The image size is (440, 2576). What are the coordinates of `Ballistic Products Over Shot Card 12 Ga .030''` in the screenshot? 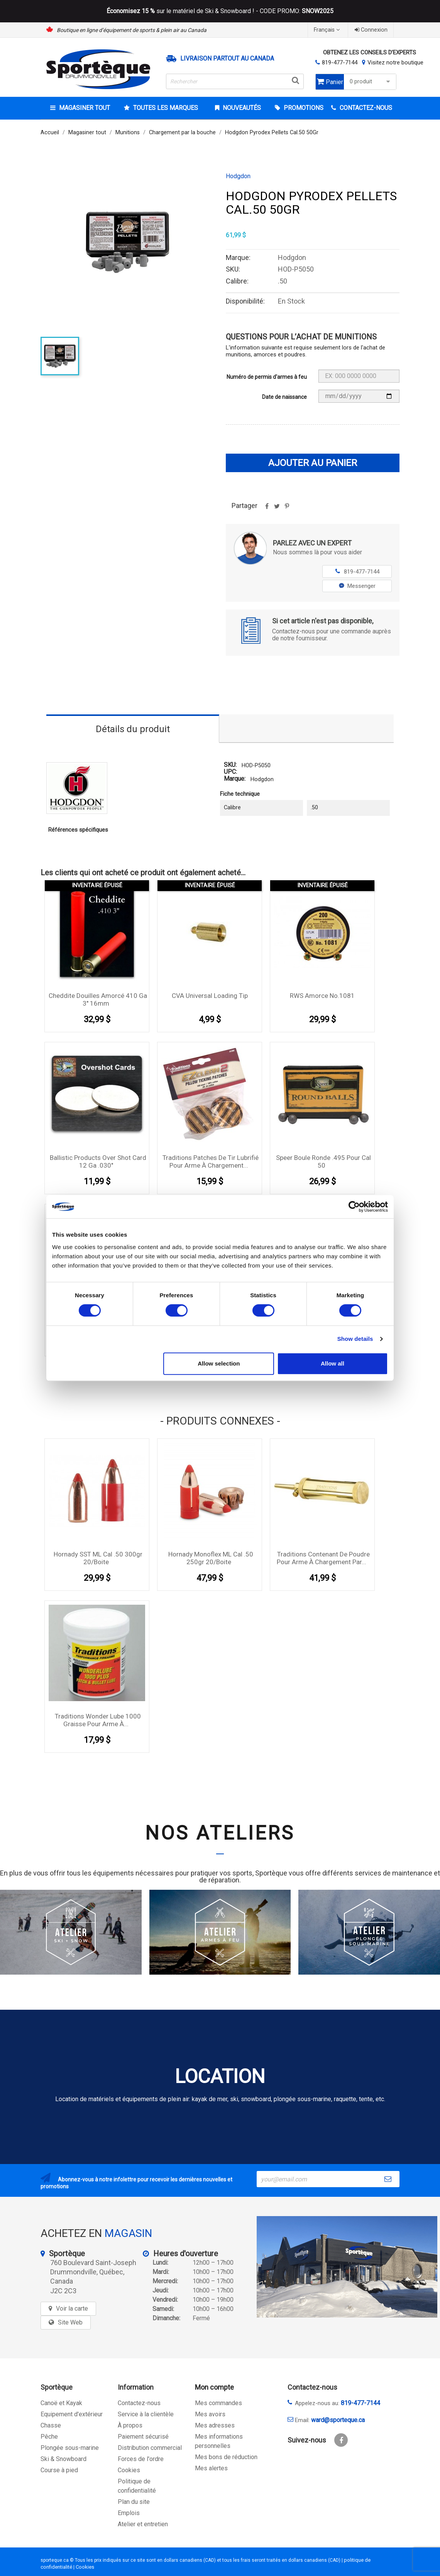 It's located at (98, 1161).